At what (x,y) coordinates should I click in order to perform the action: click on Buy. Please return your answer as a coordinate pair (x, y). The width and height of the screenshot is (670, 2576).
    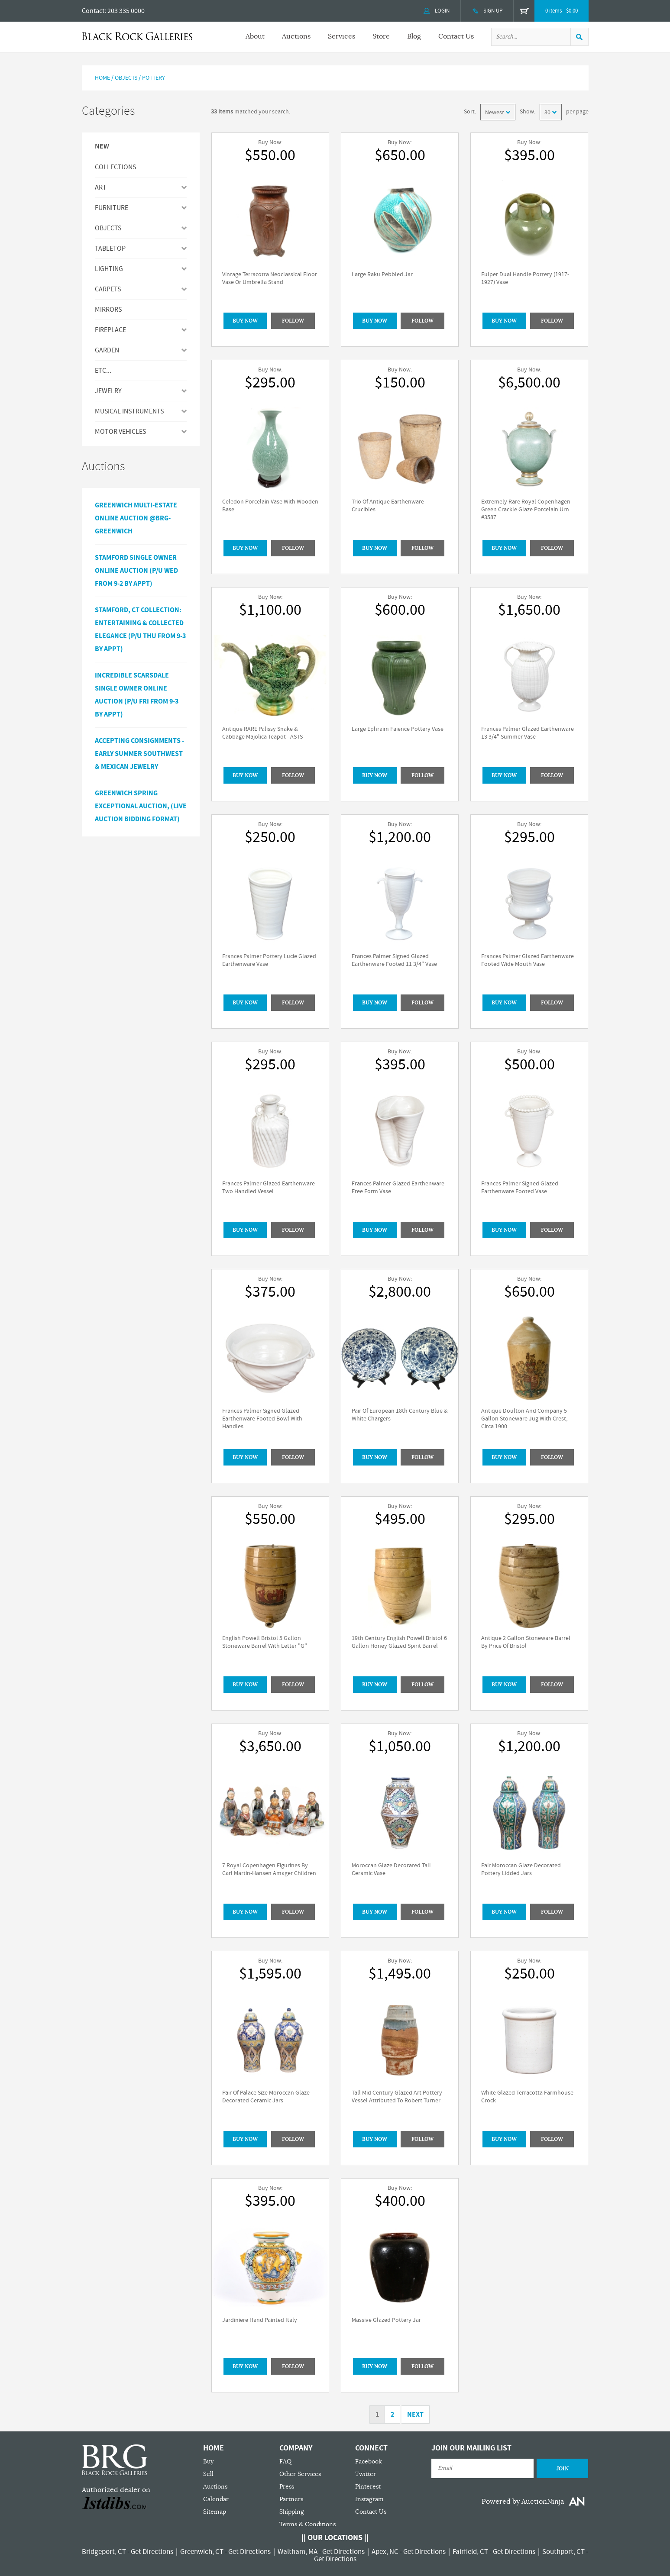
    Looking at the image, I should click on (208, 2461).